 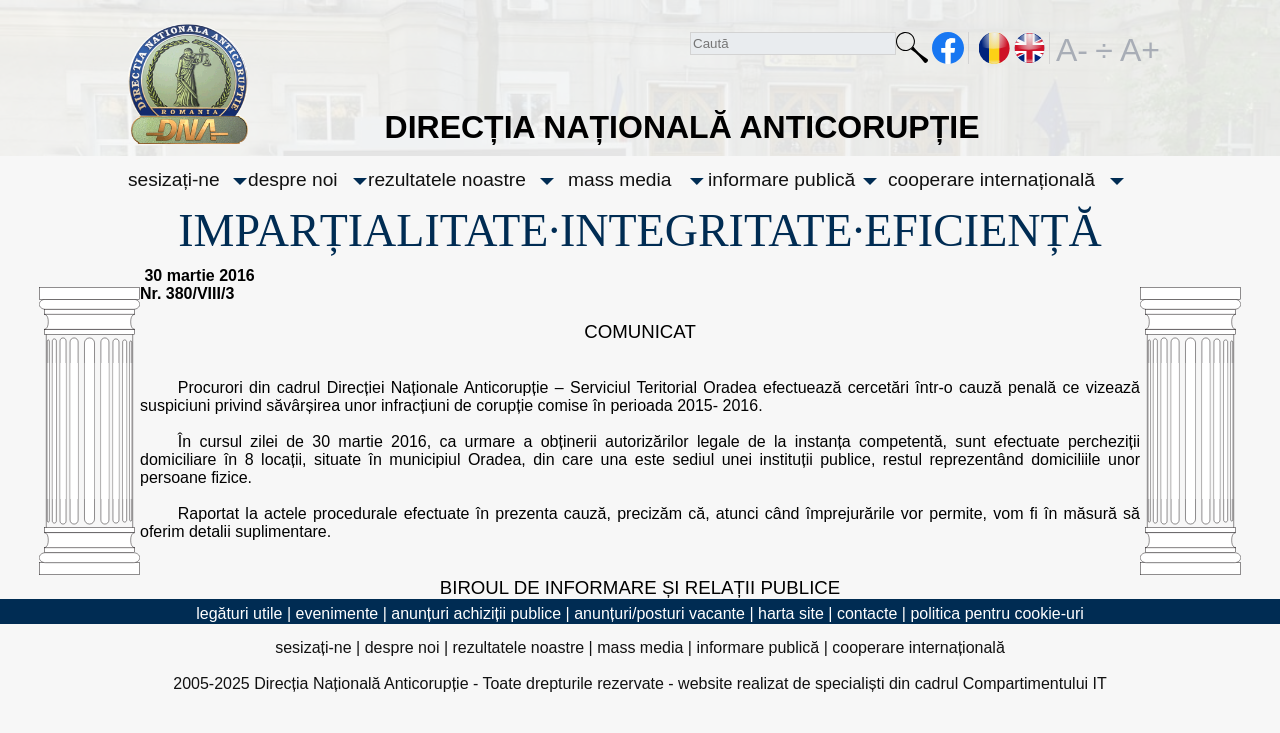 I want to click on Caută, so click(x=912, y=51).